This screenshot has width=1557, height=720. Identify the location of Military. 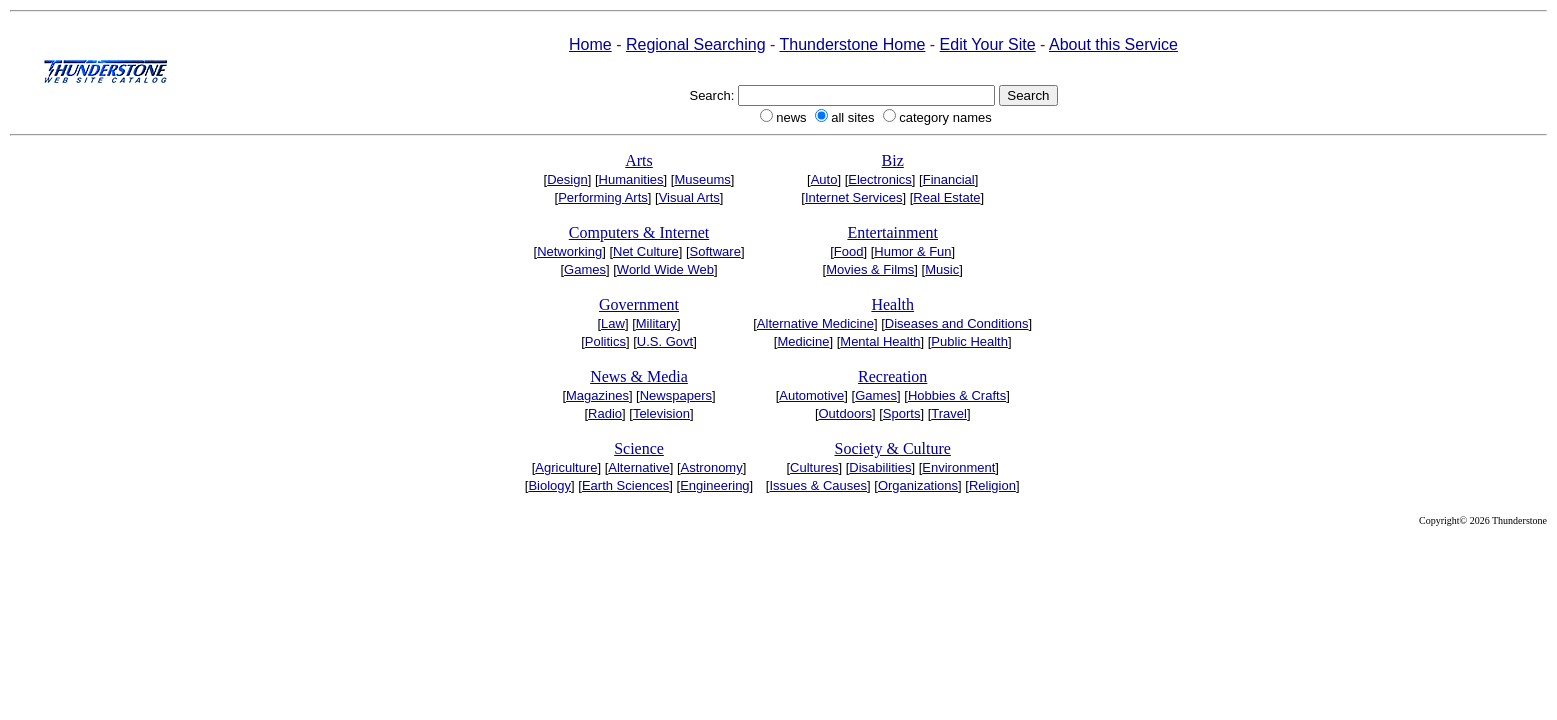
(656, 323).